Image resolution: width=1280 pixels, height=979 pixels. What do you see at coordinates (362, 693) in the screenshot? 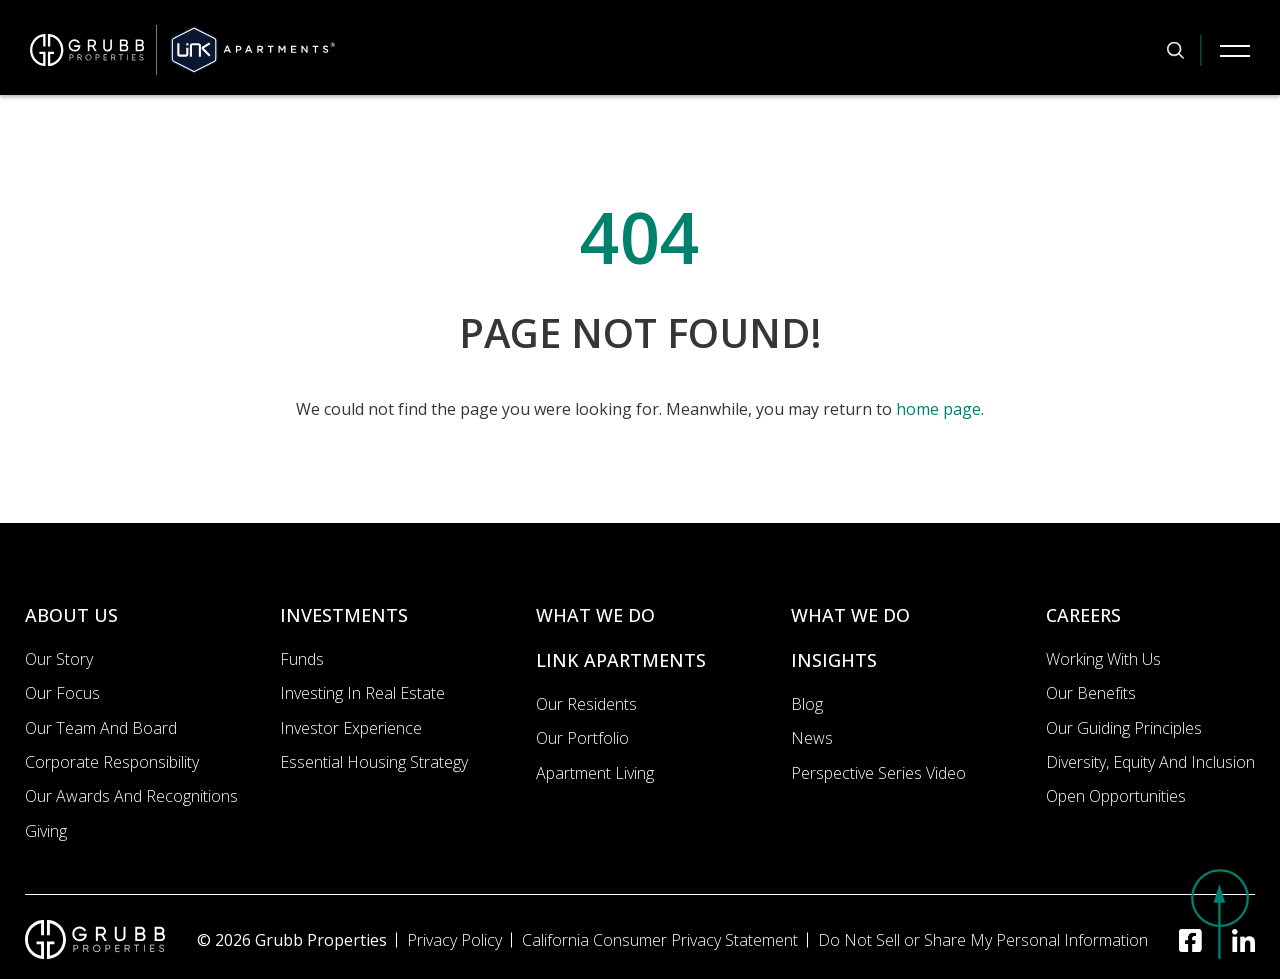
I see `Investing In Real Estate` at bounding box center [362, 693].